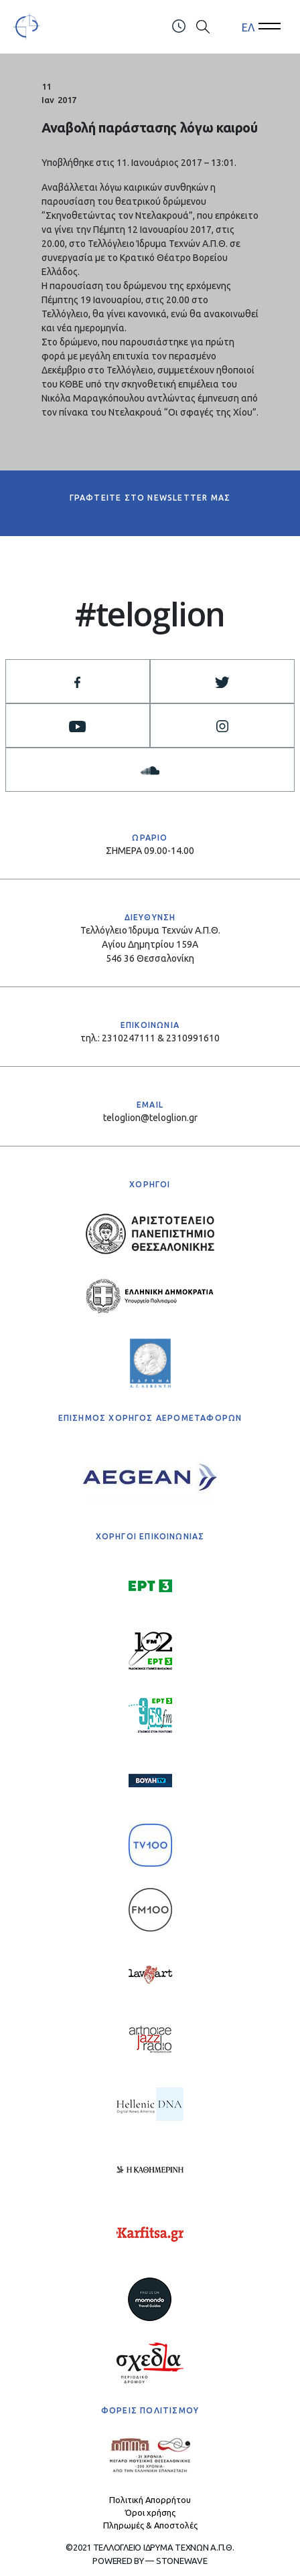 The image size is (300, 2576). I want to click on ΕΛ [menuitem], so click(248, 27).